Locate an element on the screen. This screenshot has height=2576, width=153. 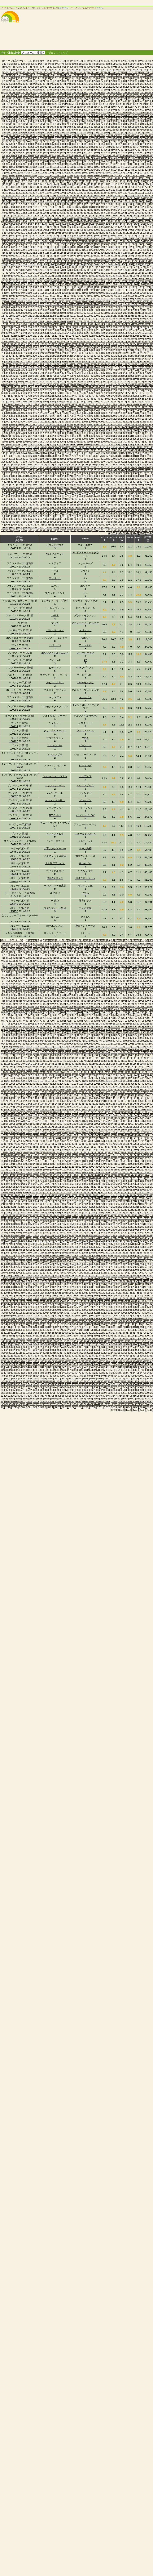
[86] is located at coordinates (76, 66).